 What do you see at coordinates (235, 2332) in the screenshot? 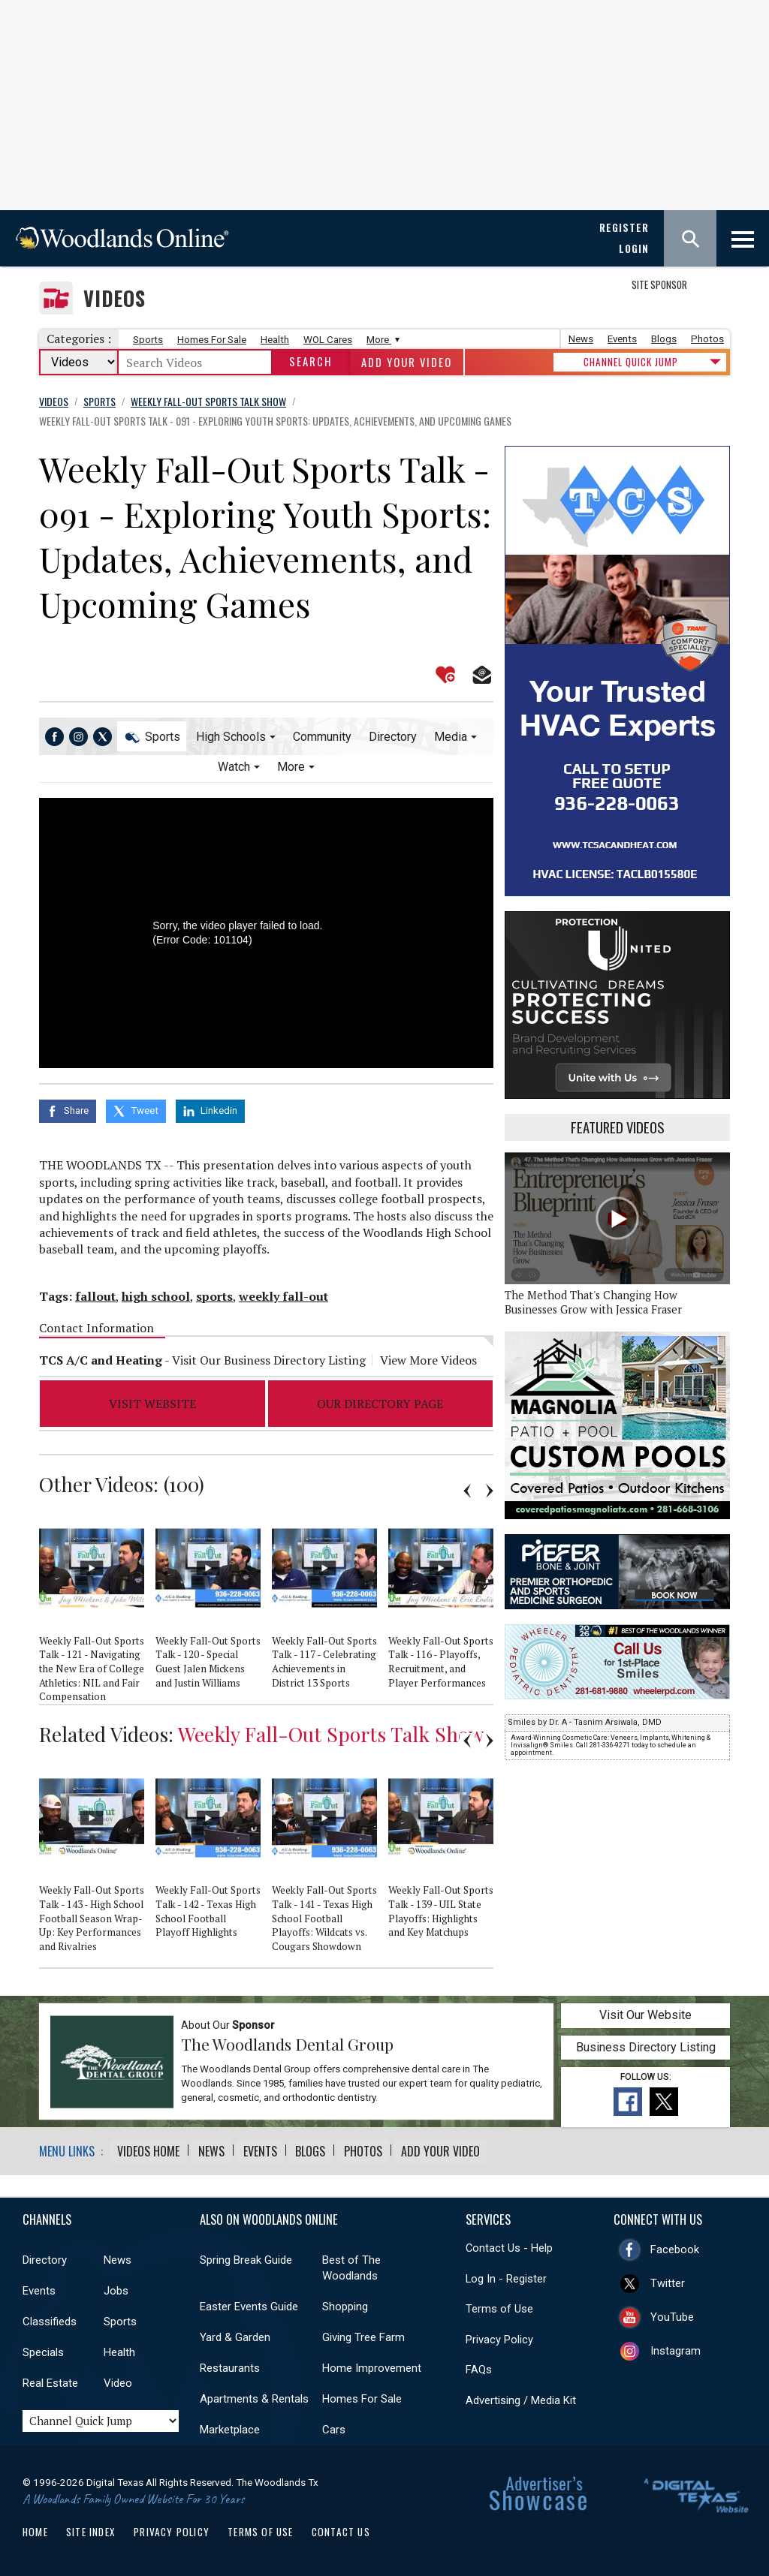
I see `Yard & Garden` at bounding box center [235, 2332].